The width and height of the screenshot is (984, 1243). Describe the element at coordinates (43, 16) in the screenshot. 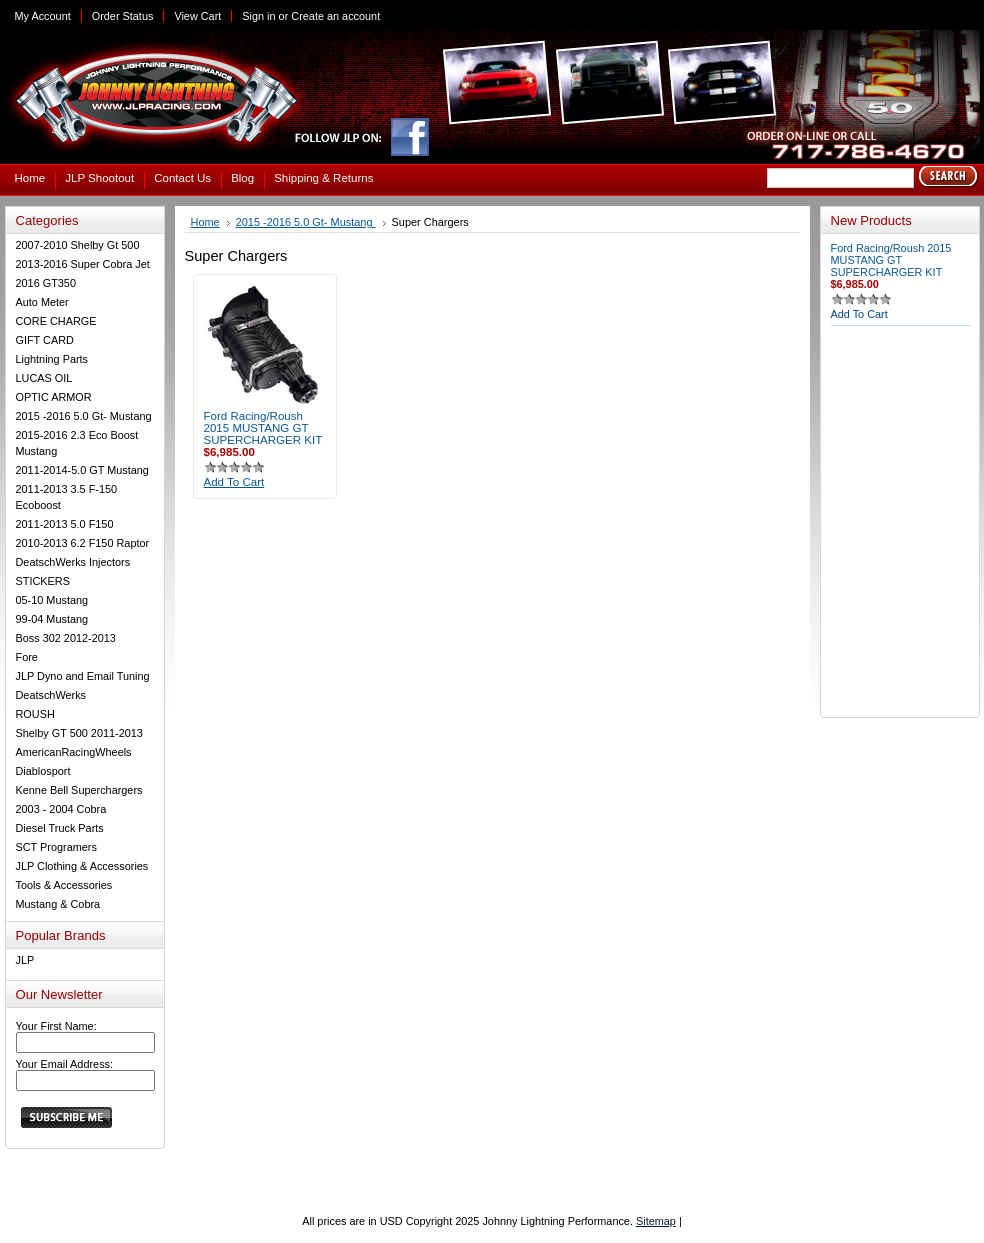

I see `My Account` at that location.